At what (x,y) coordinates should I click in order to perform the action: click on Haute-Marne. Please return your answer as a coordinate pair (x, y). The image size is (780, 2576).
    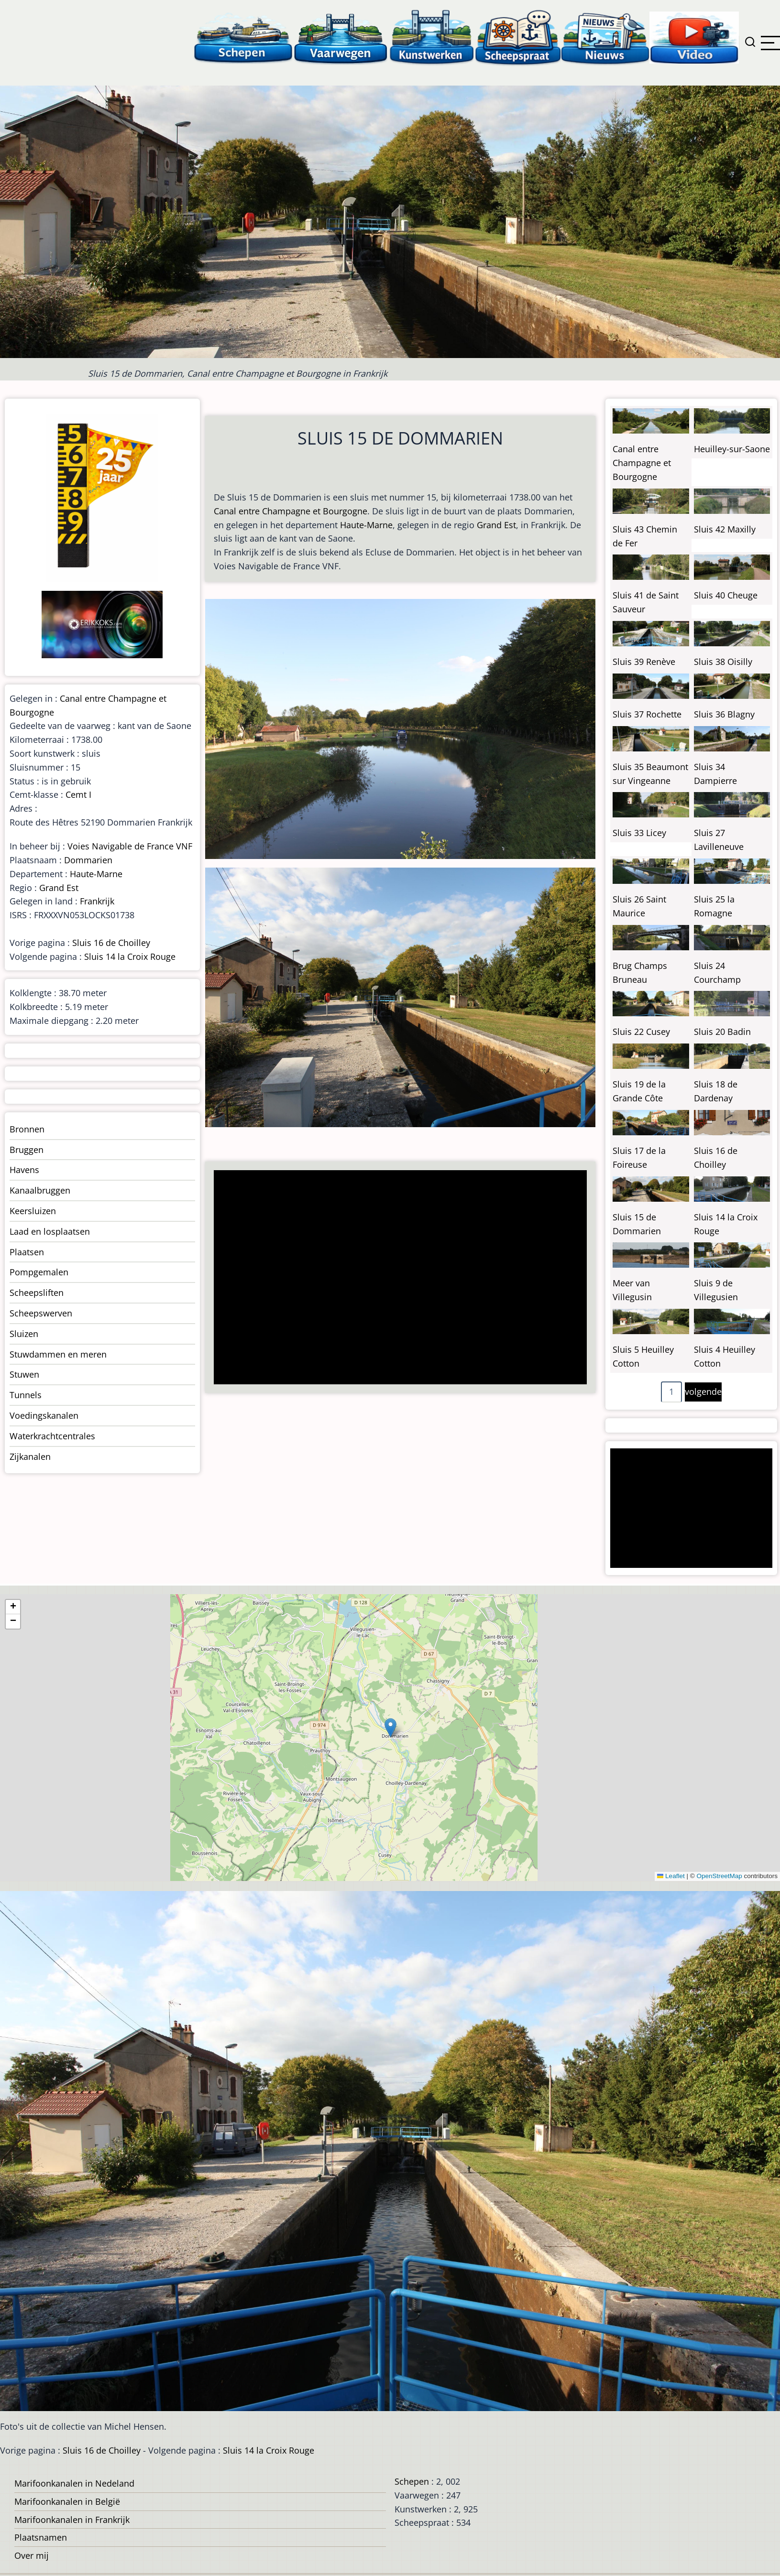
    Looking at the image, I should click on (366, 525).